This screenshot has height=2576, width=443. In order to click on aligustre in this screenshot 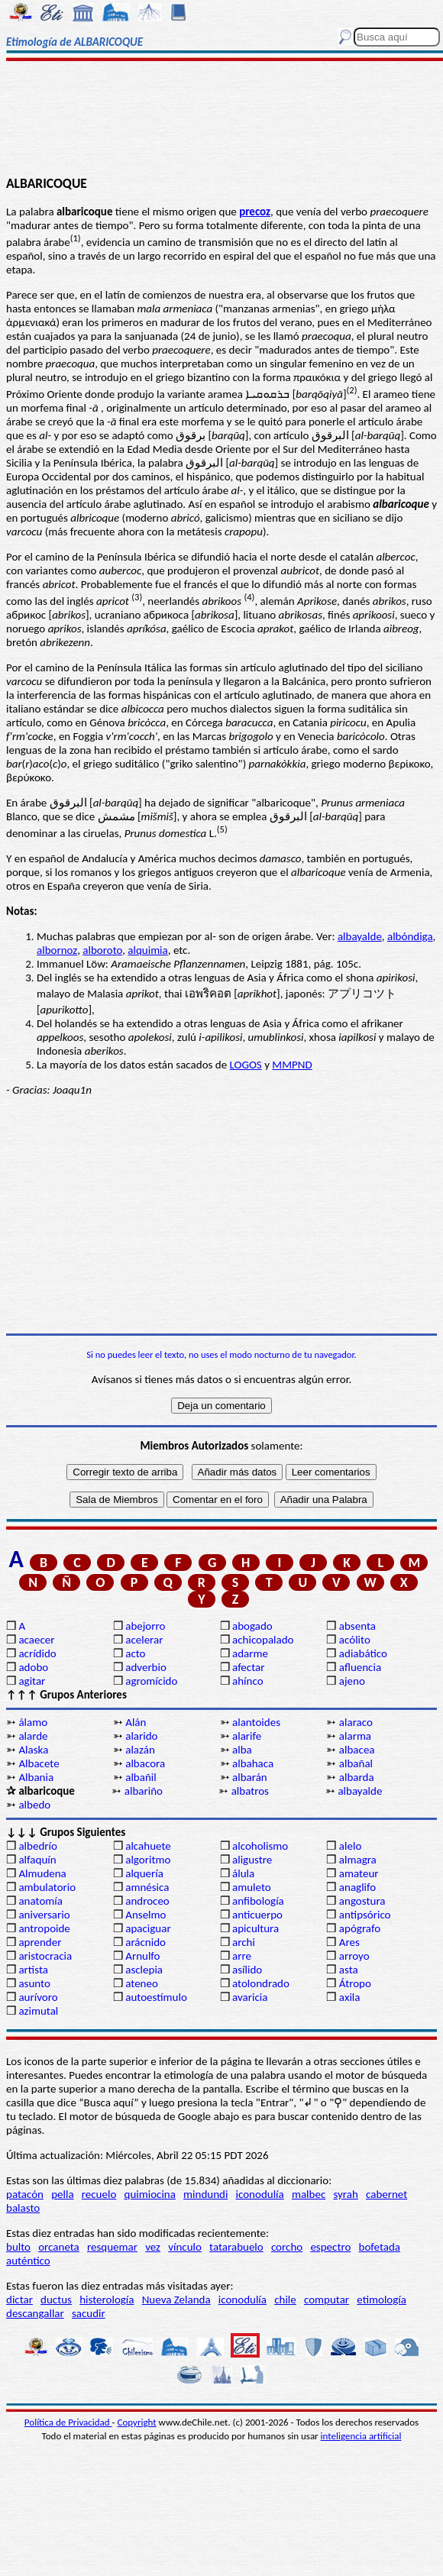, I will do `click(252, 1860)`.